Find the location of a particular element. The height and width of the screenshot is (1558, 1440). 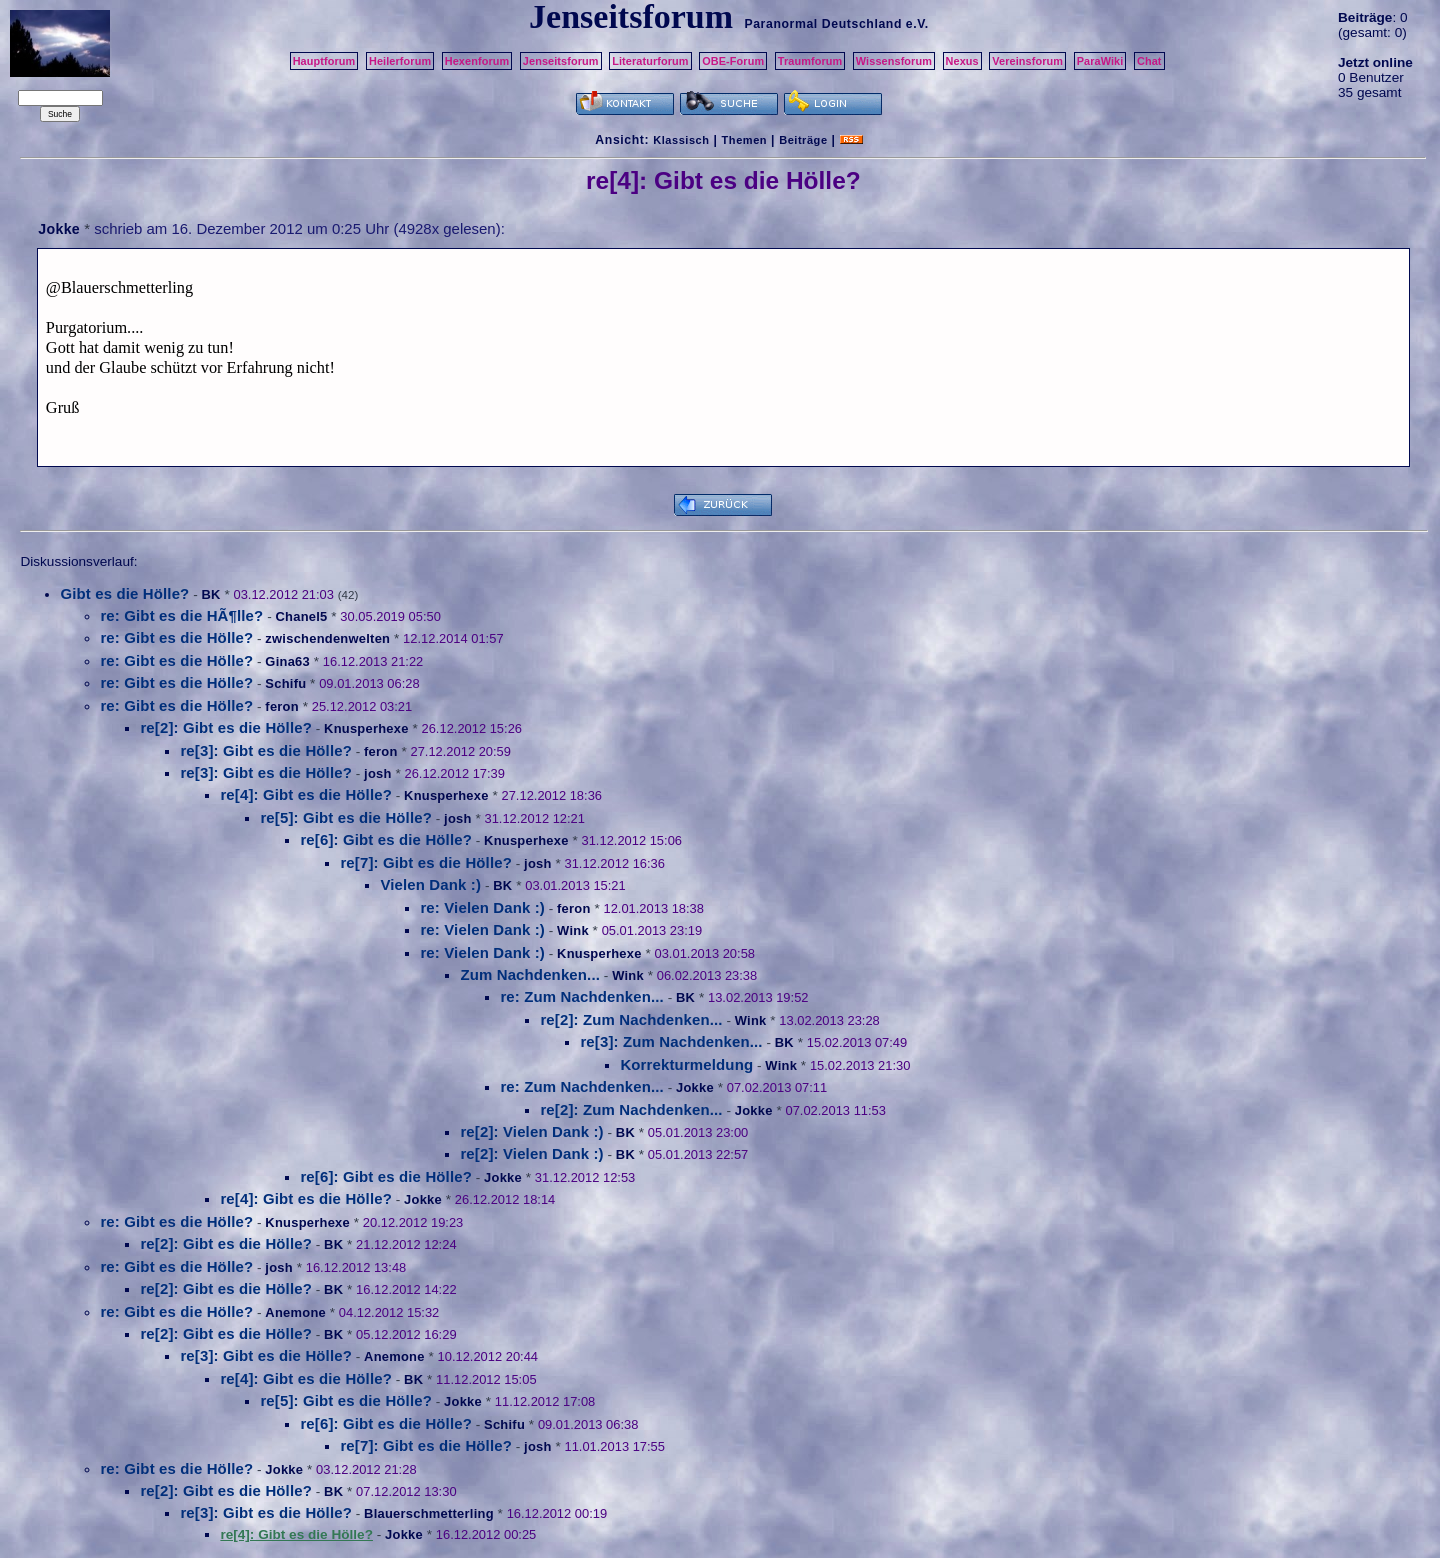

re[2]: Gibt es die Hölle? is located at coordinates (226, 727).